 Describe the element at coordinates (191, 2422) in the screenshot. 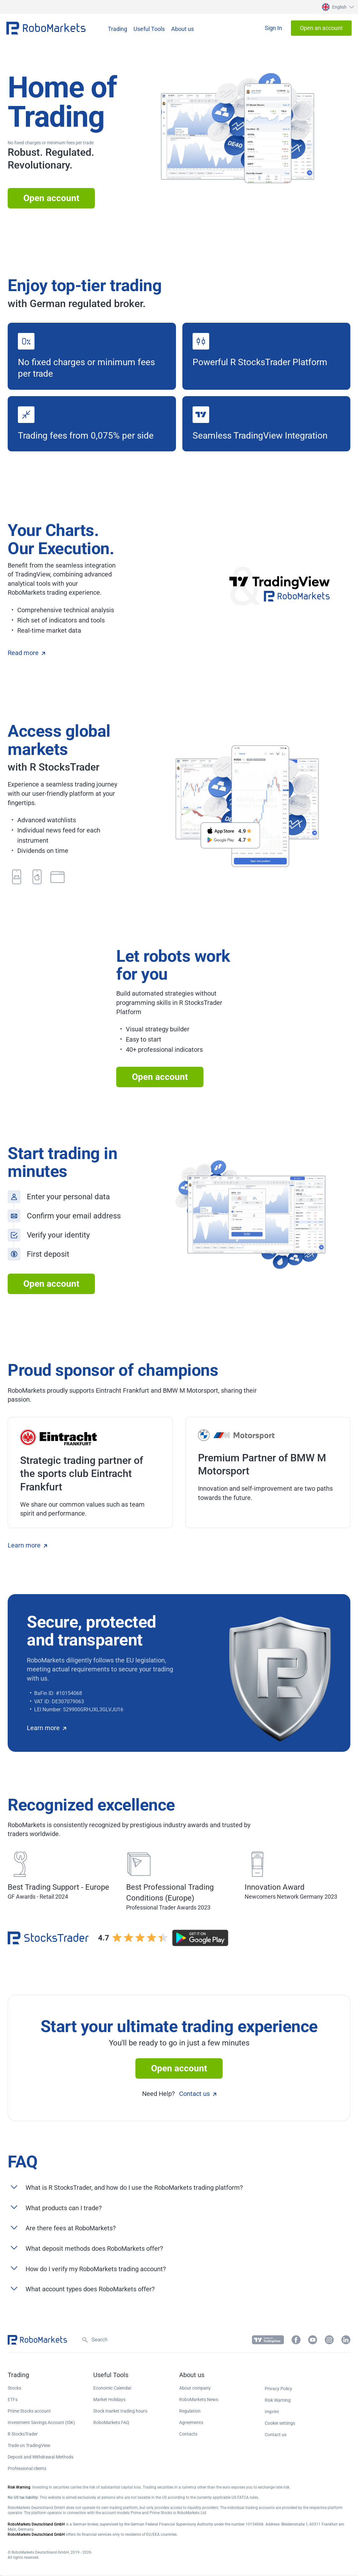

I see `Agreements [button]` at that location.